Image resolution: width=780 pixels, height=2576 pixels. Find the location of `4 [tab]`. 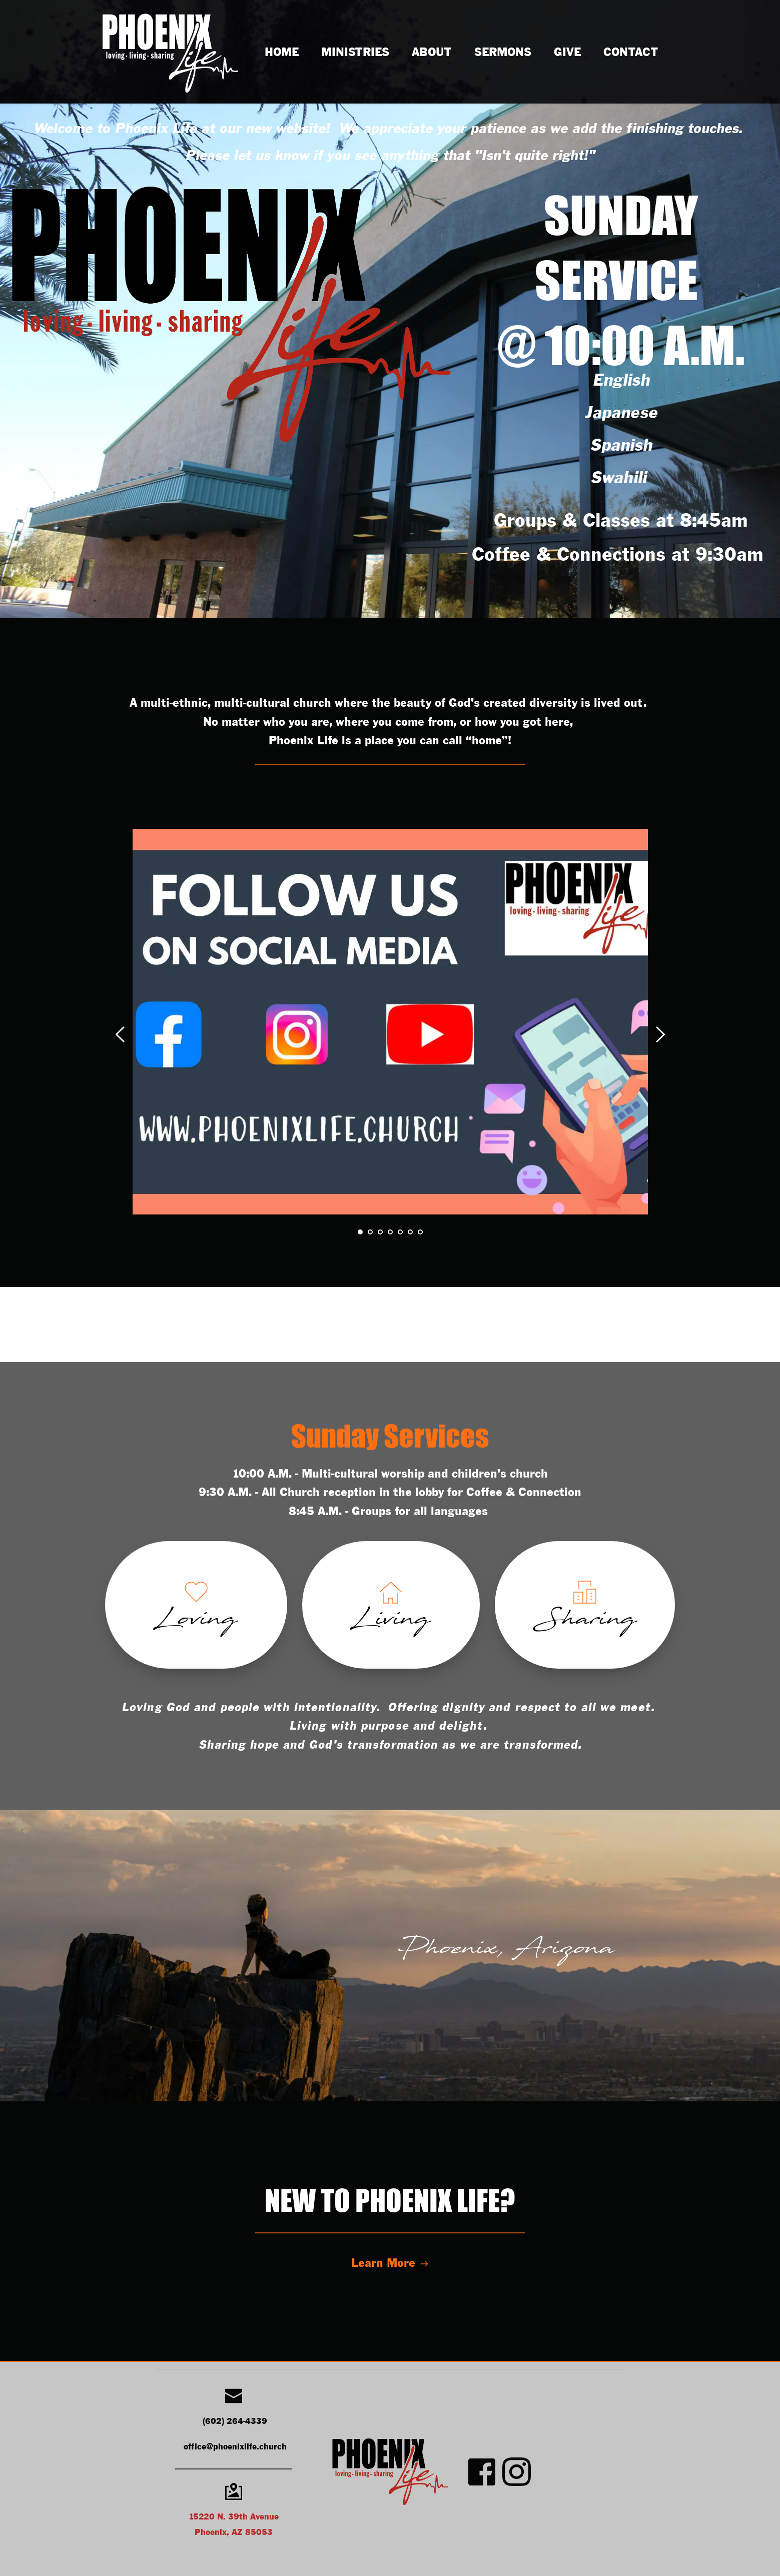

4 [tab] is located at coordinates (390, 1231).